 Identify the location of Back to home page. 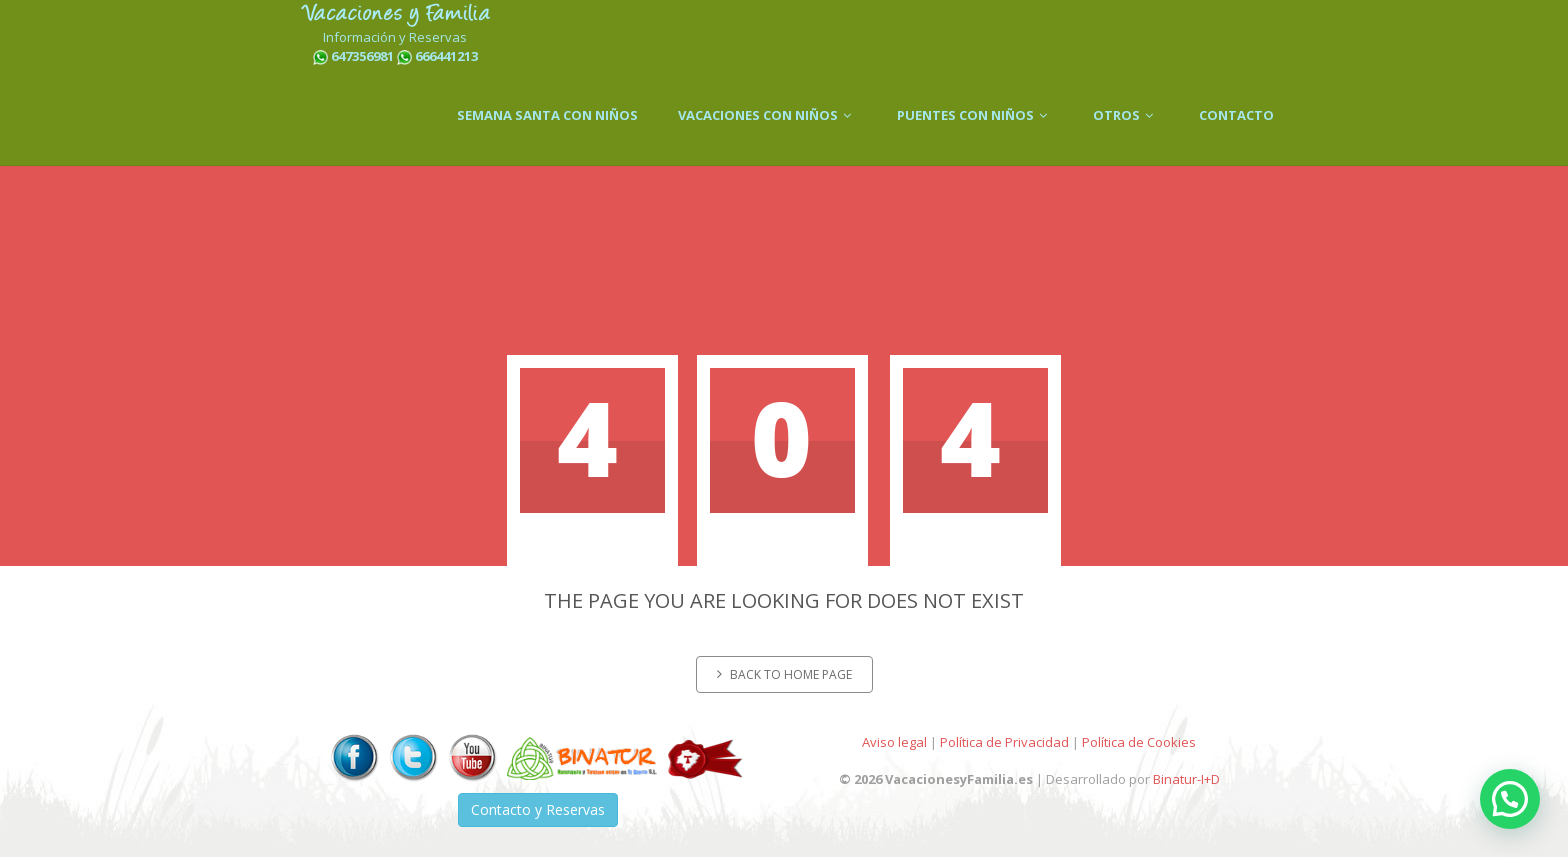
(784, 674).